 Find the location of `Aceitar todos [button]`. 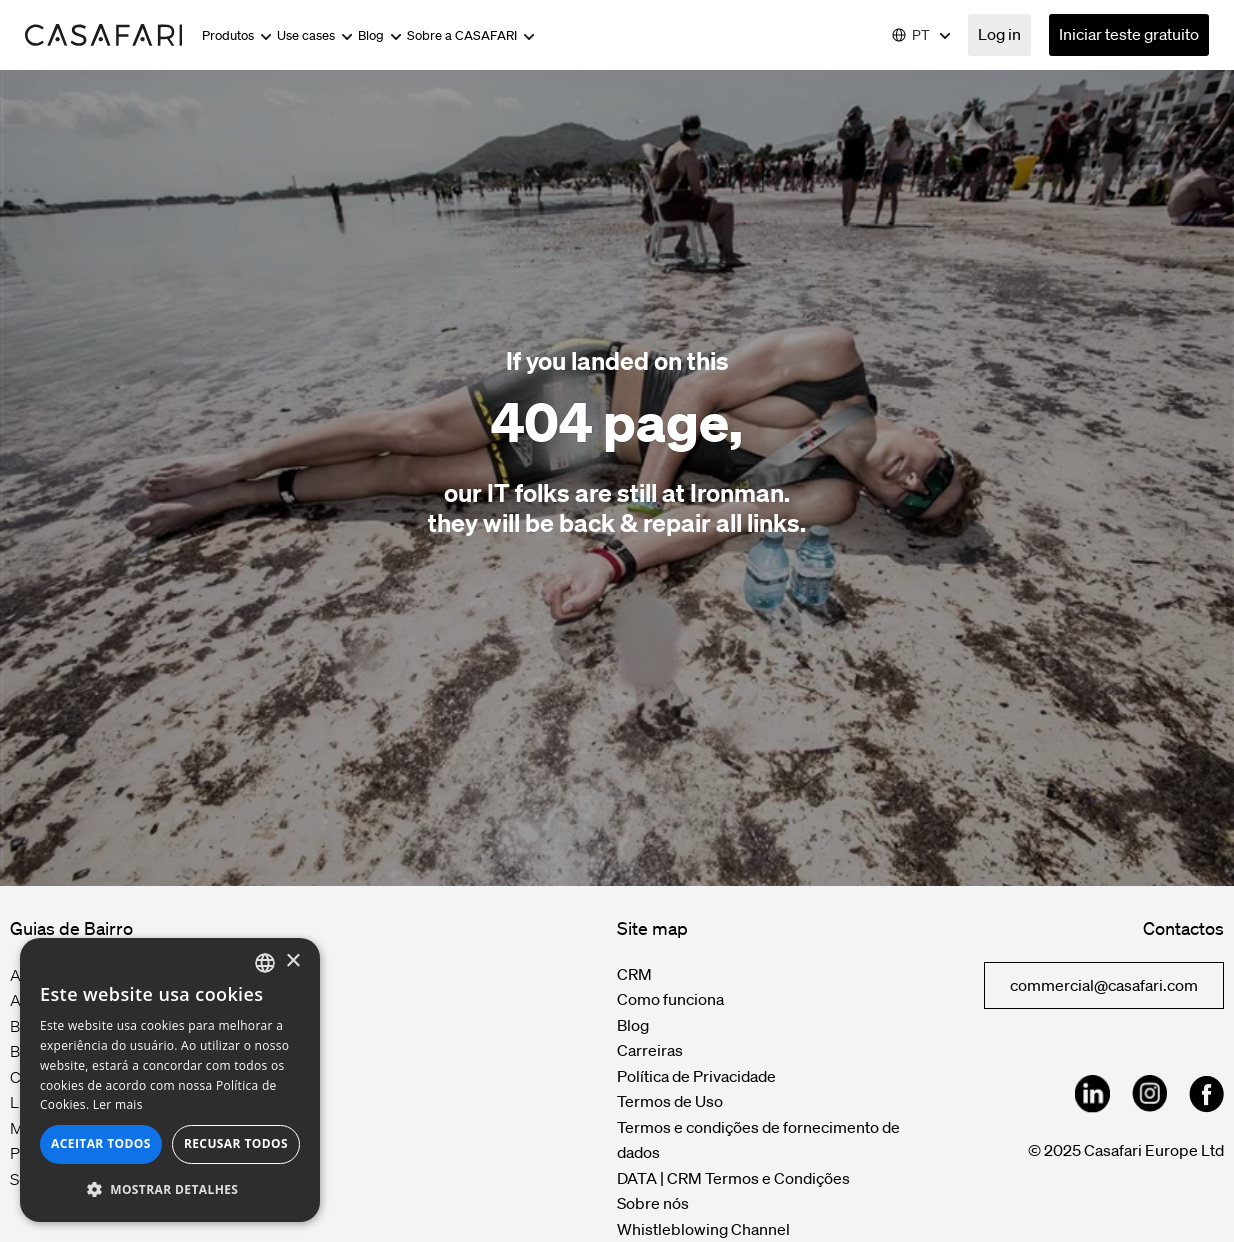

Aceitar todos [button] is located at coordinates (101, 1143).